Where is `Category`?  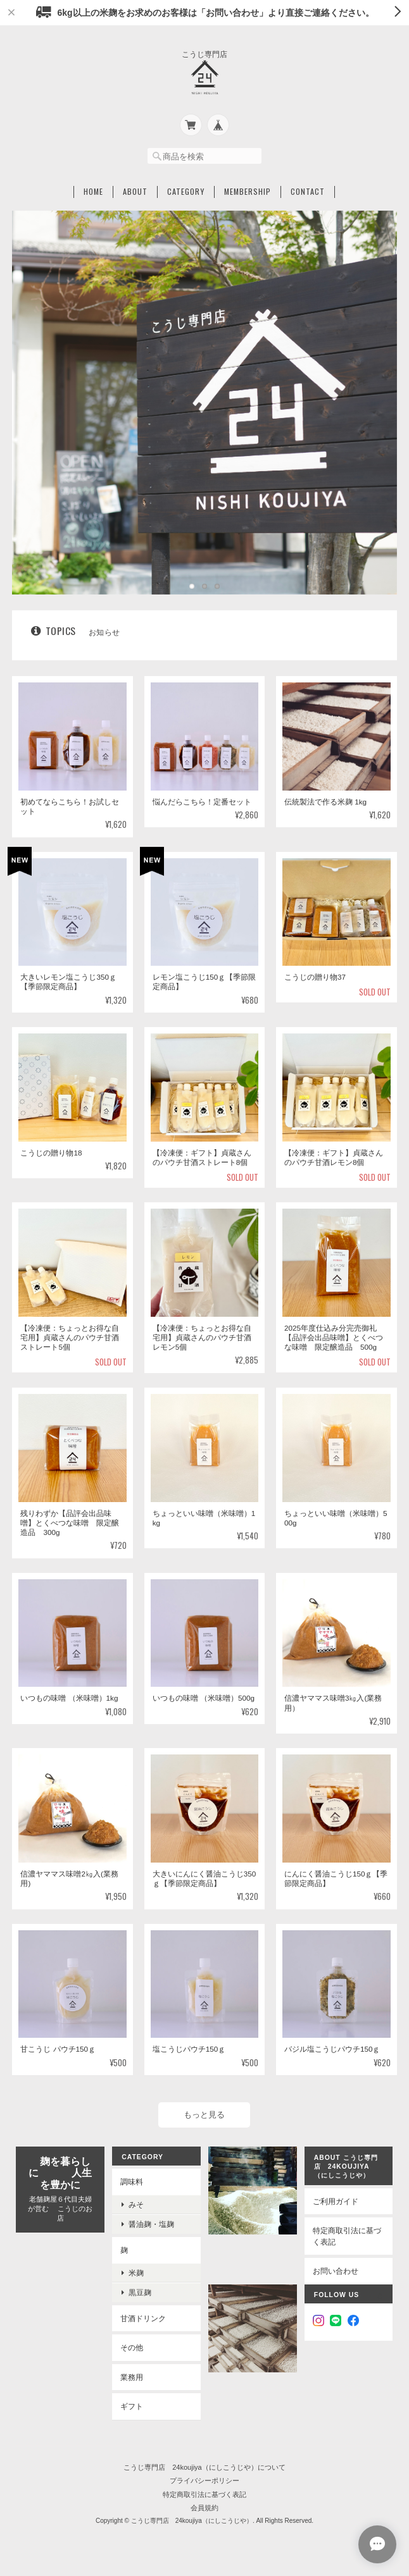 Category is located at coordinates (185, 191).